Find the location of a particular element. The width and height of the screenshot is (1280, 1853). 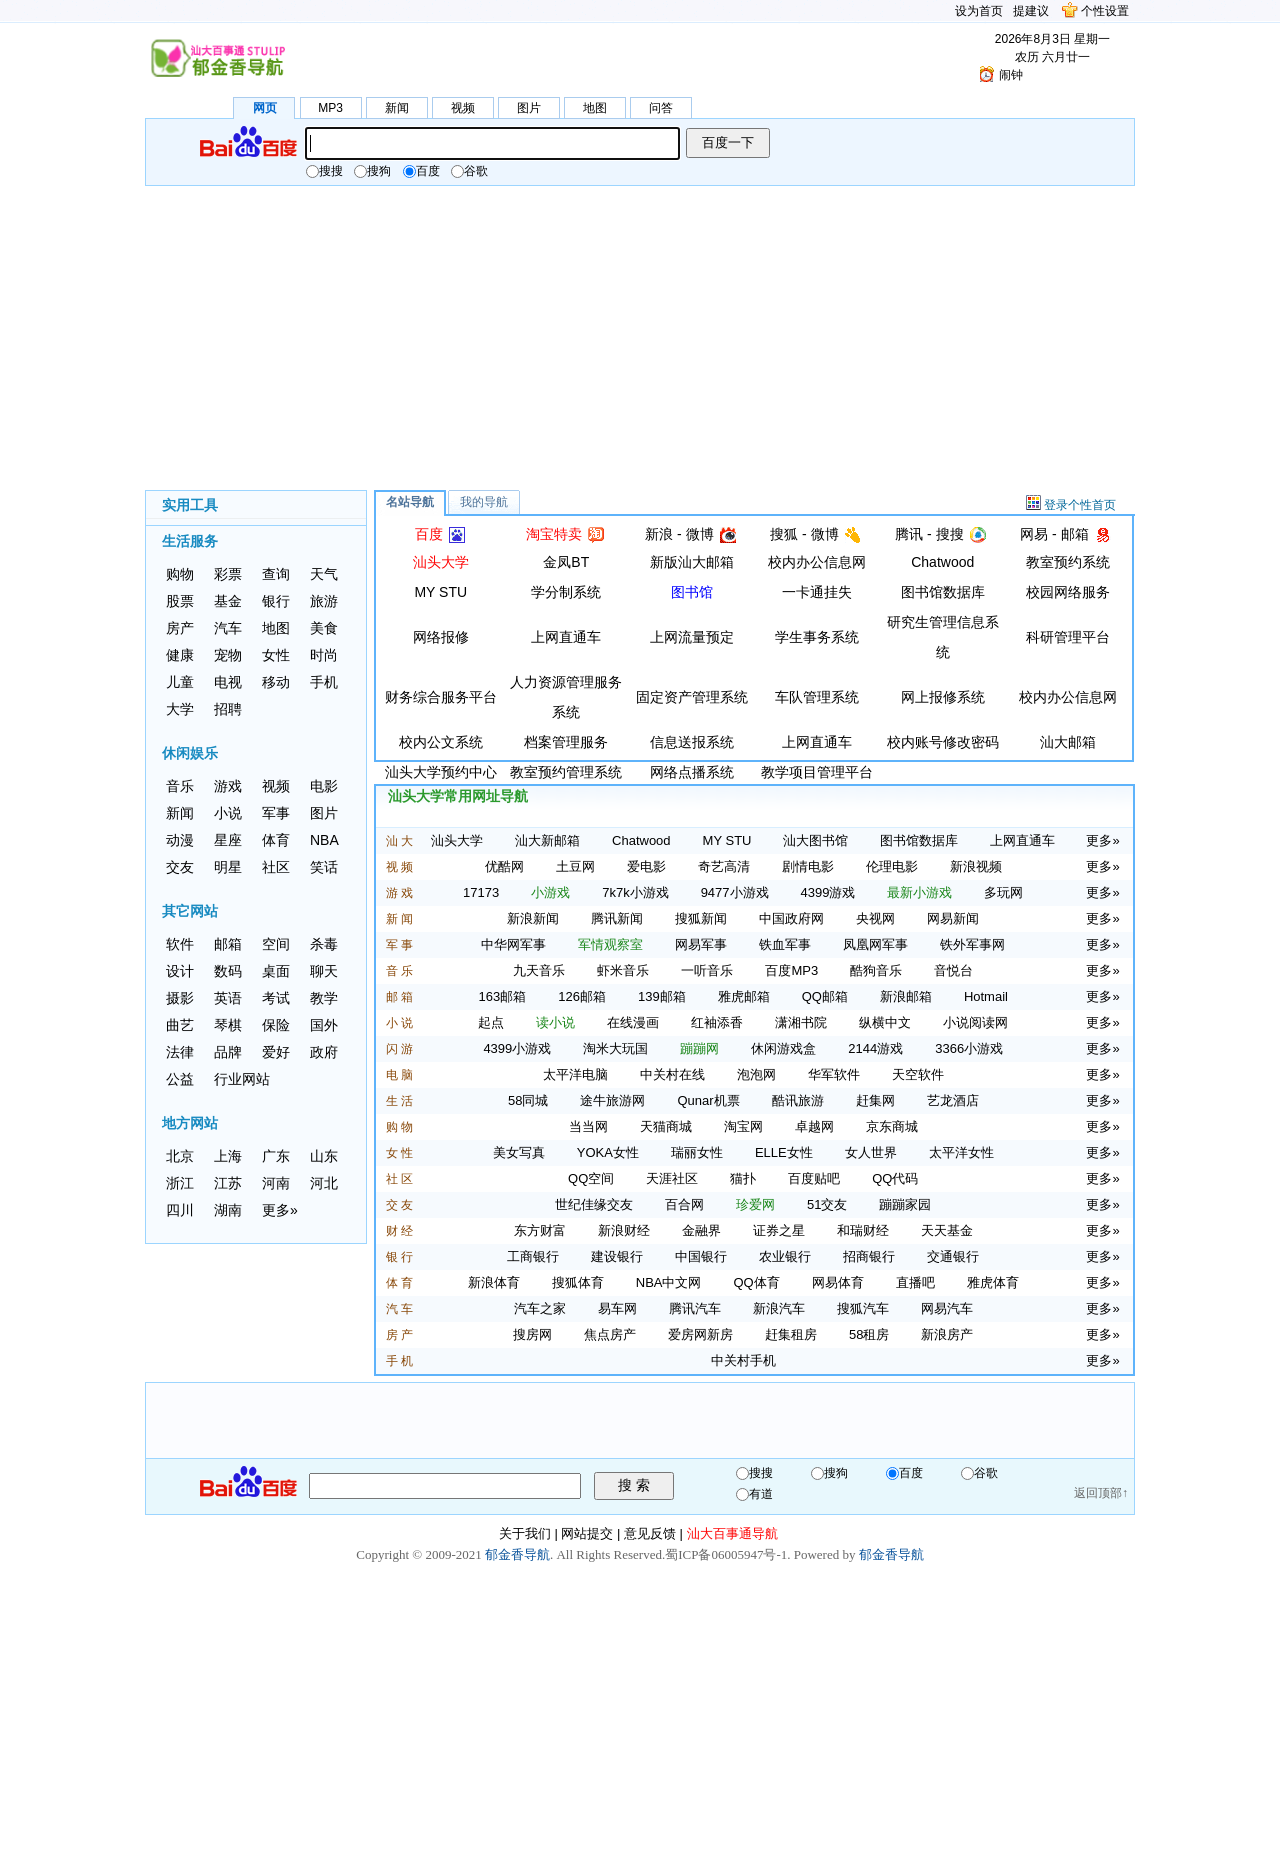

汕大新邮箱 is located at coordinates (547, 840).